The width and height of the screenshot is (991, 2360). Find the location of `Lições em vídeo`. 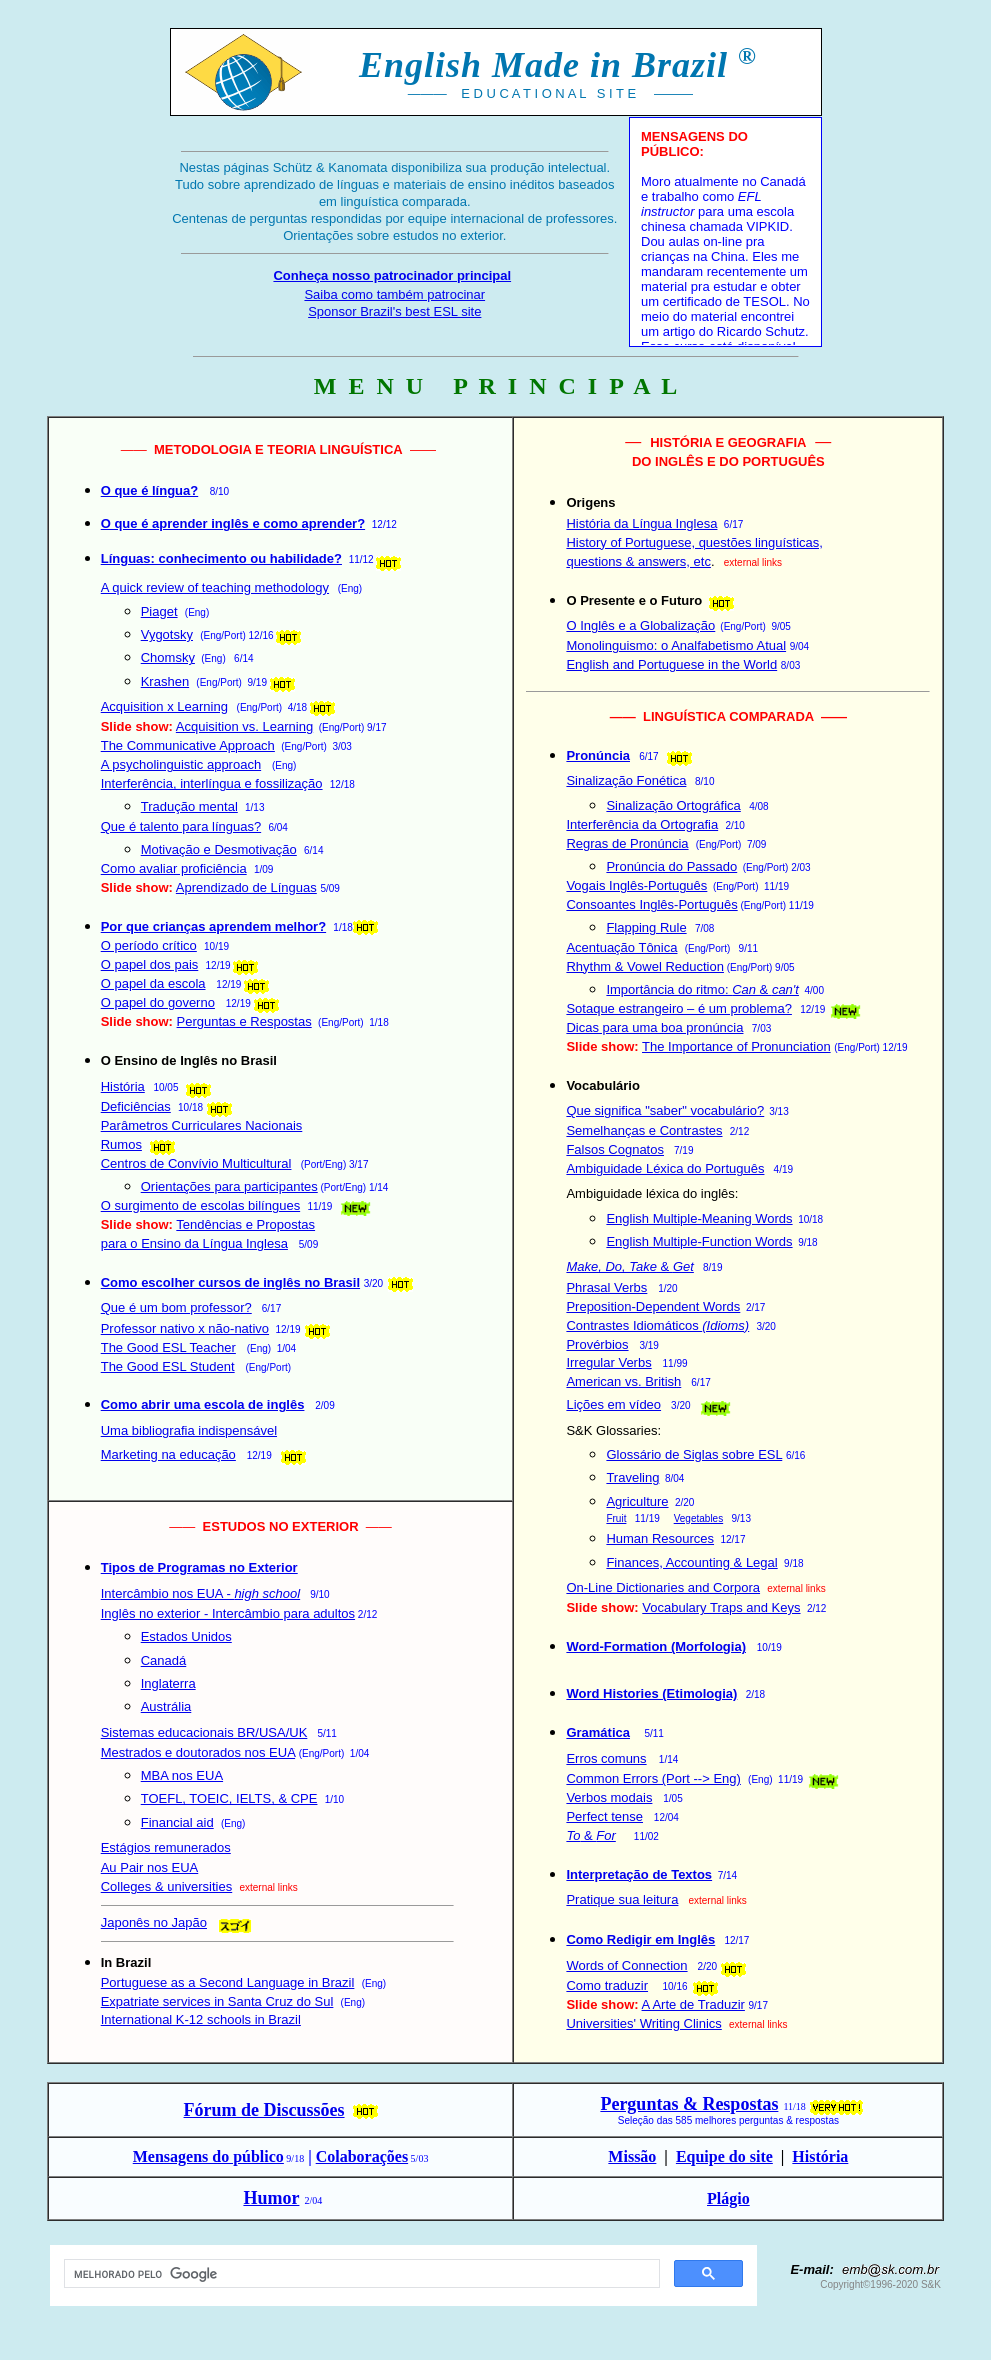

Lições em vídeo is located at coordinates (613, 1404).